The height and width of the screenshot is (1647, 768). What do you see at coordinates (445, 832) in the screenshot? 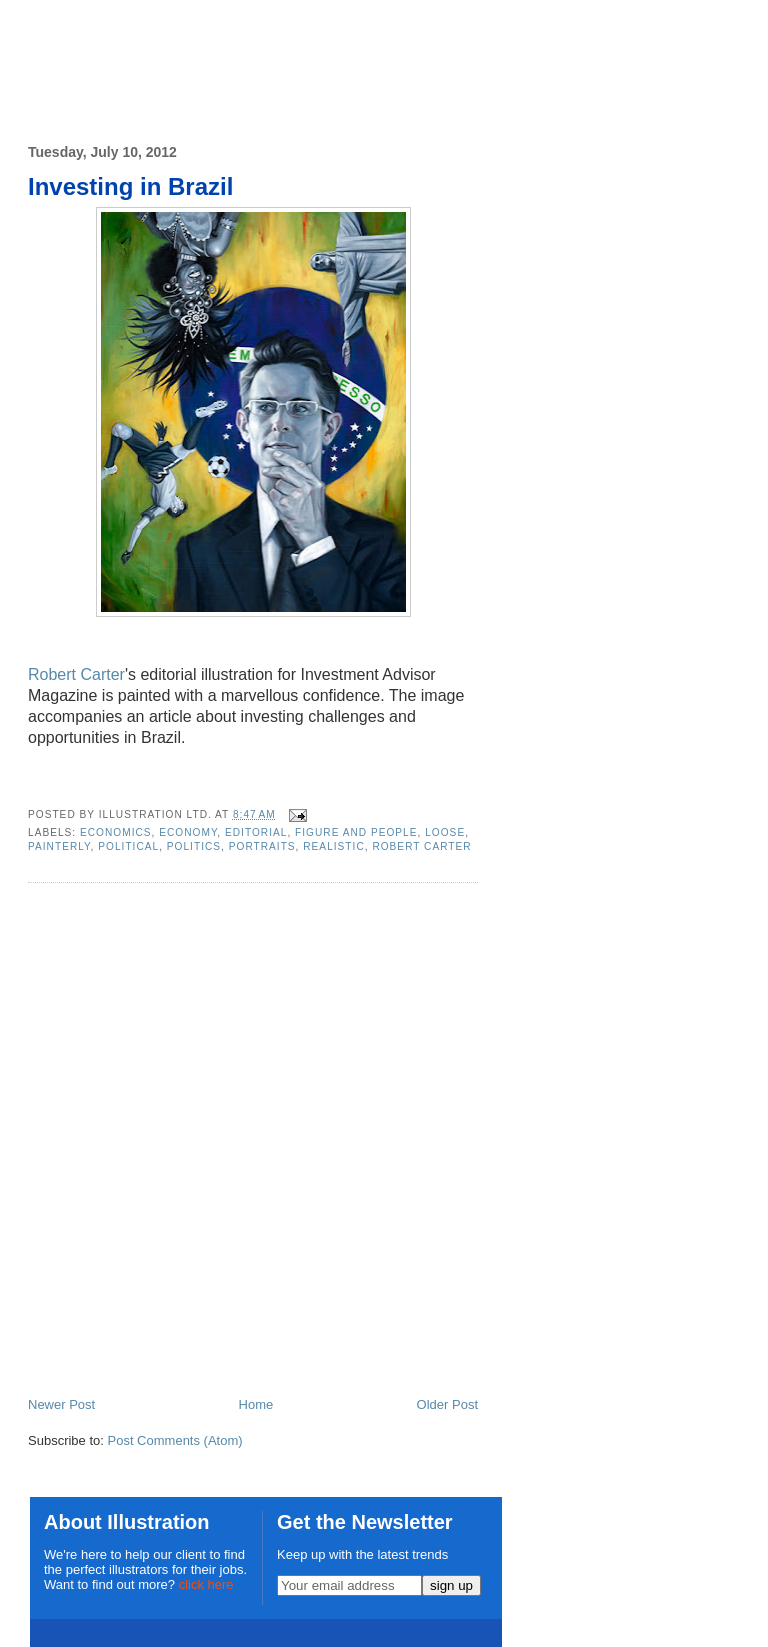
I see `loose` at bounding box center [445, 832].